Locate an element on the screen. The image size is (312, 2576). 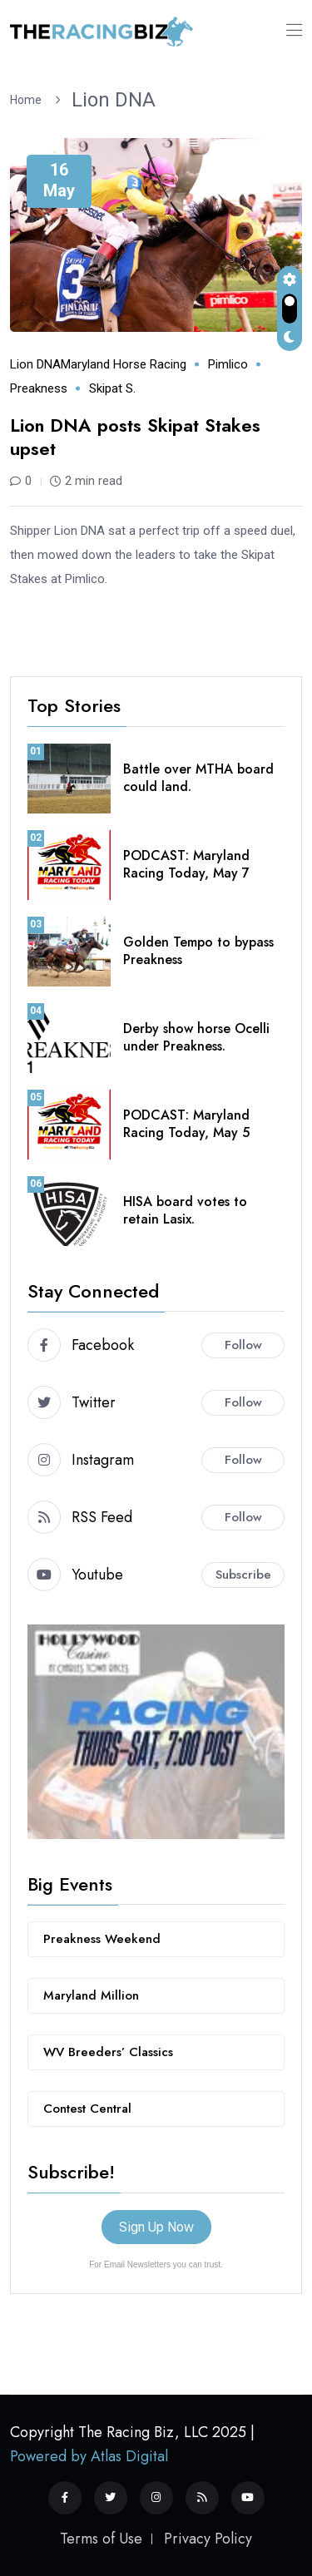
Preakness Weekend is located at coordinates (102, 1939).